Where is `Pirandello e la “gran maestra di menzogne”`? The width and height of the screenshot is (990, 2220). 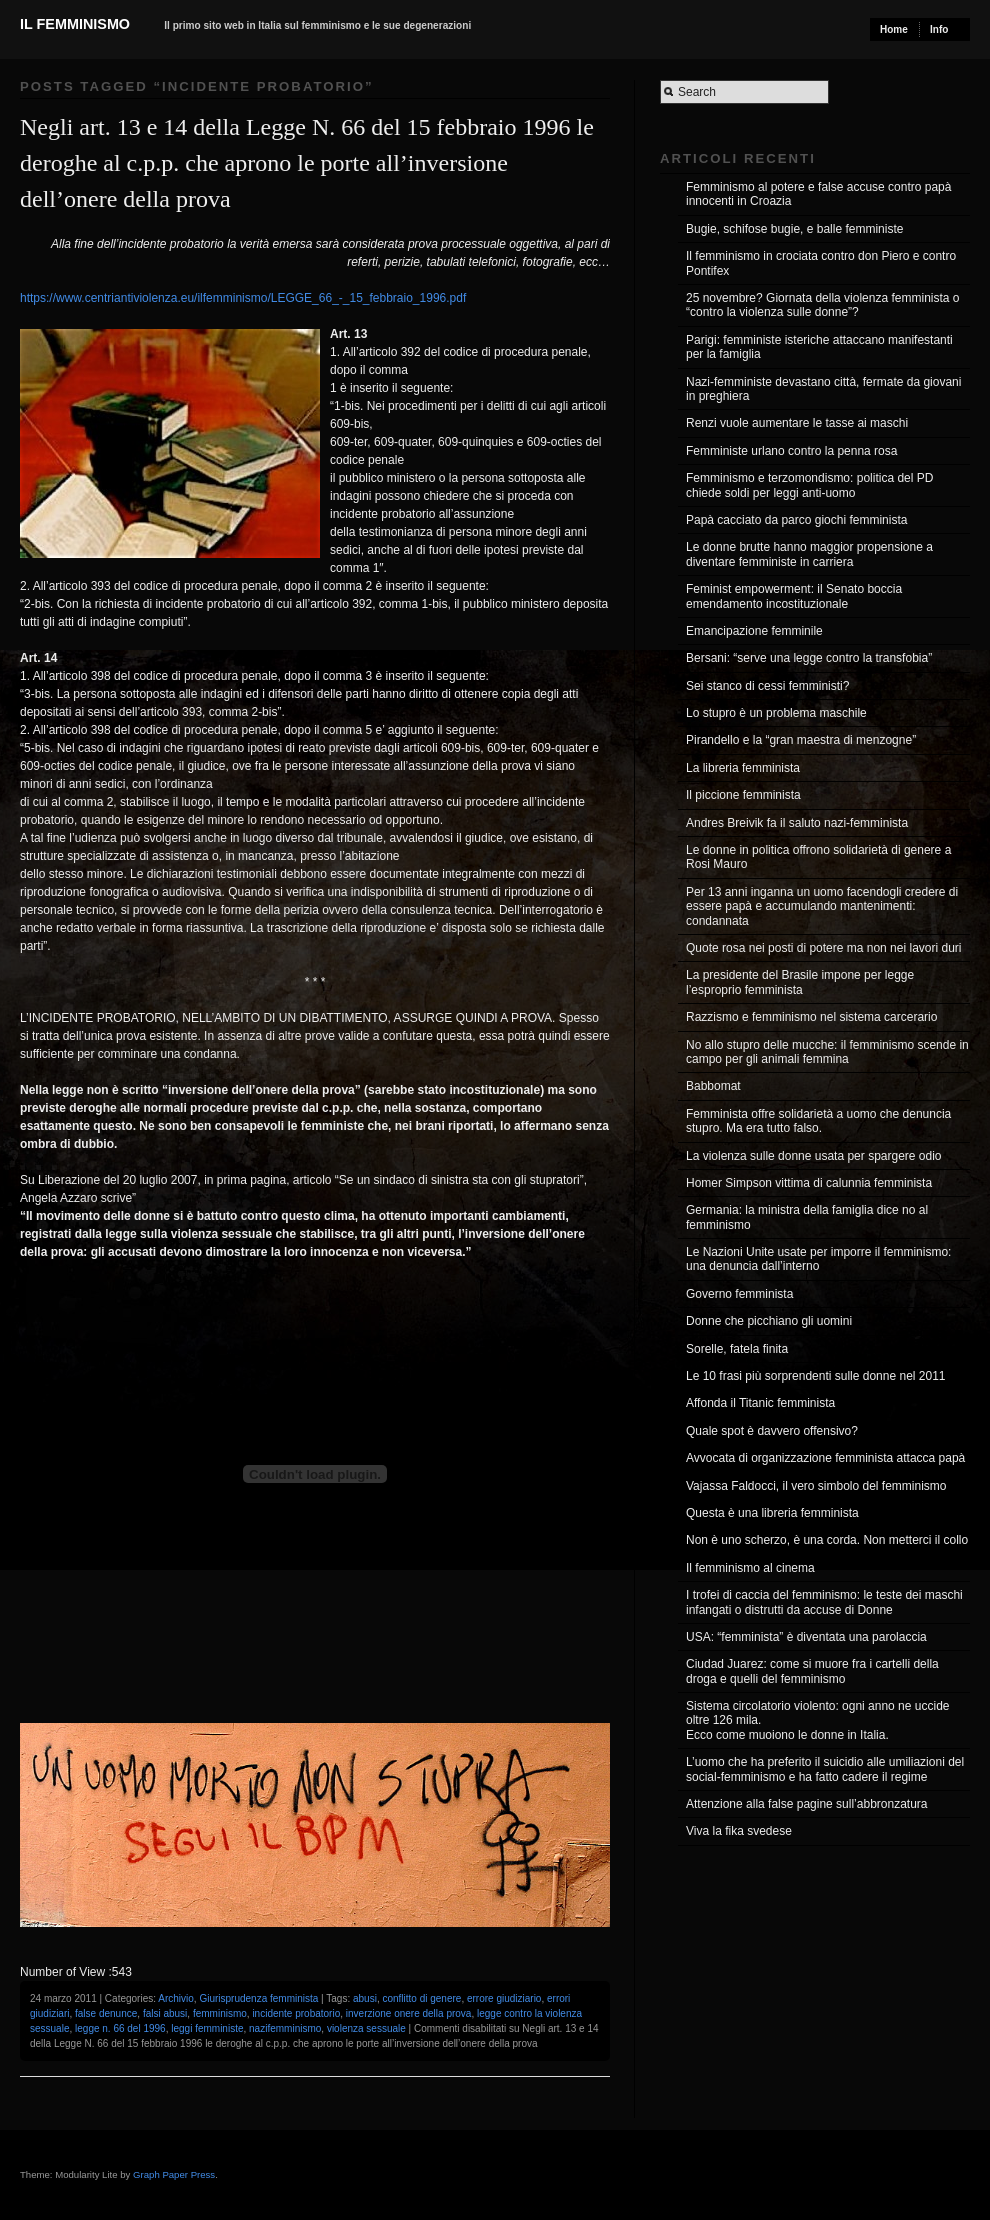 Pirandello e la “gran maestra di menzogne” is located at coordinates (801, 740).